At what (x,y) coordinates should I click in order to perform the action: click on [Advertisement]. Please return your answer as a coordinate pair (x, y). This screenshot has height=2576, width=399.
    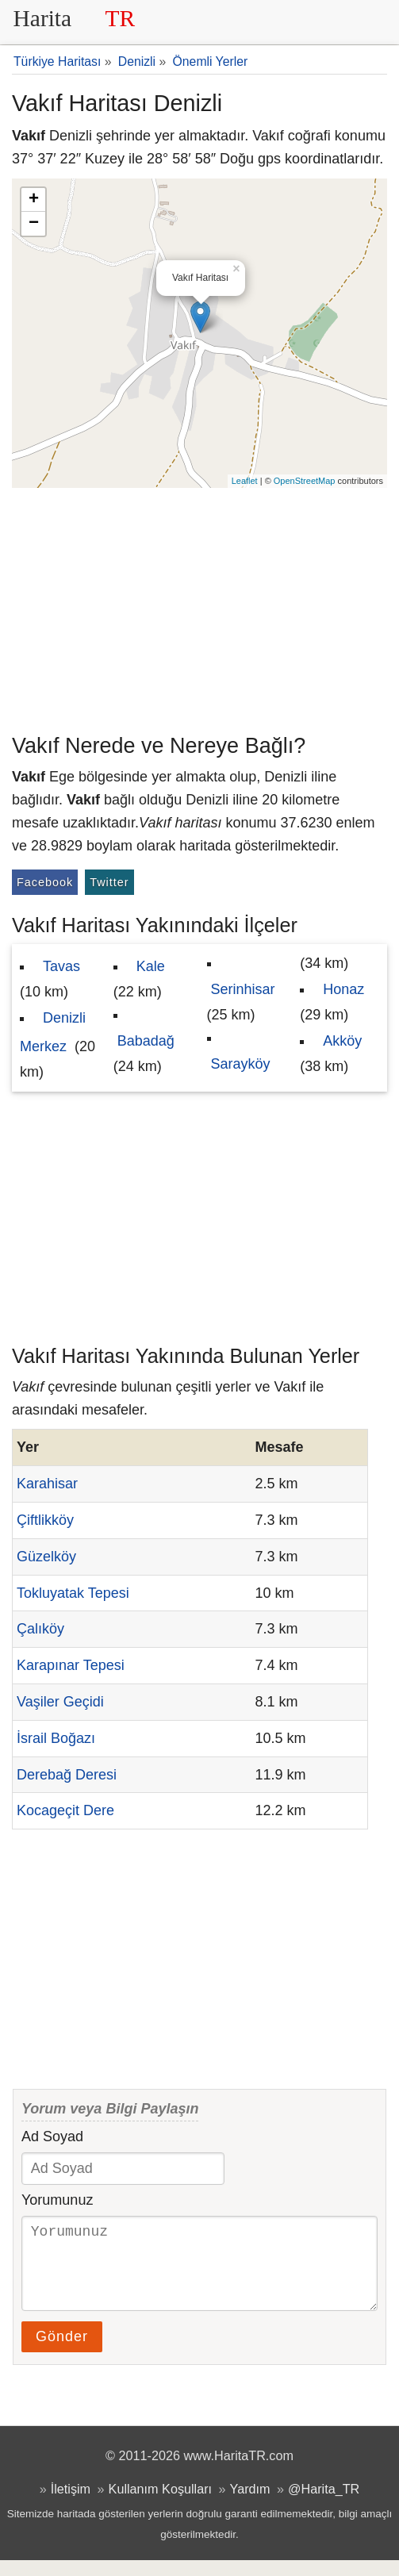
    Looking at the image, I should click on (199, 607).